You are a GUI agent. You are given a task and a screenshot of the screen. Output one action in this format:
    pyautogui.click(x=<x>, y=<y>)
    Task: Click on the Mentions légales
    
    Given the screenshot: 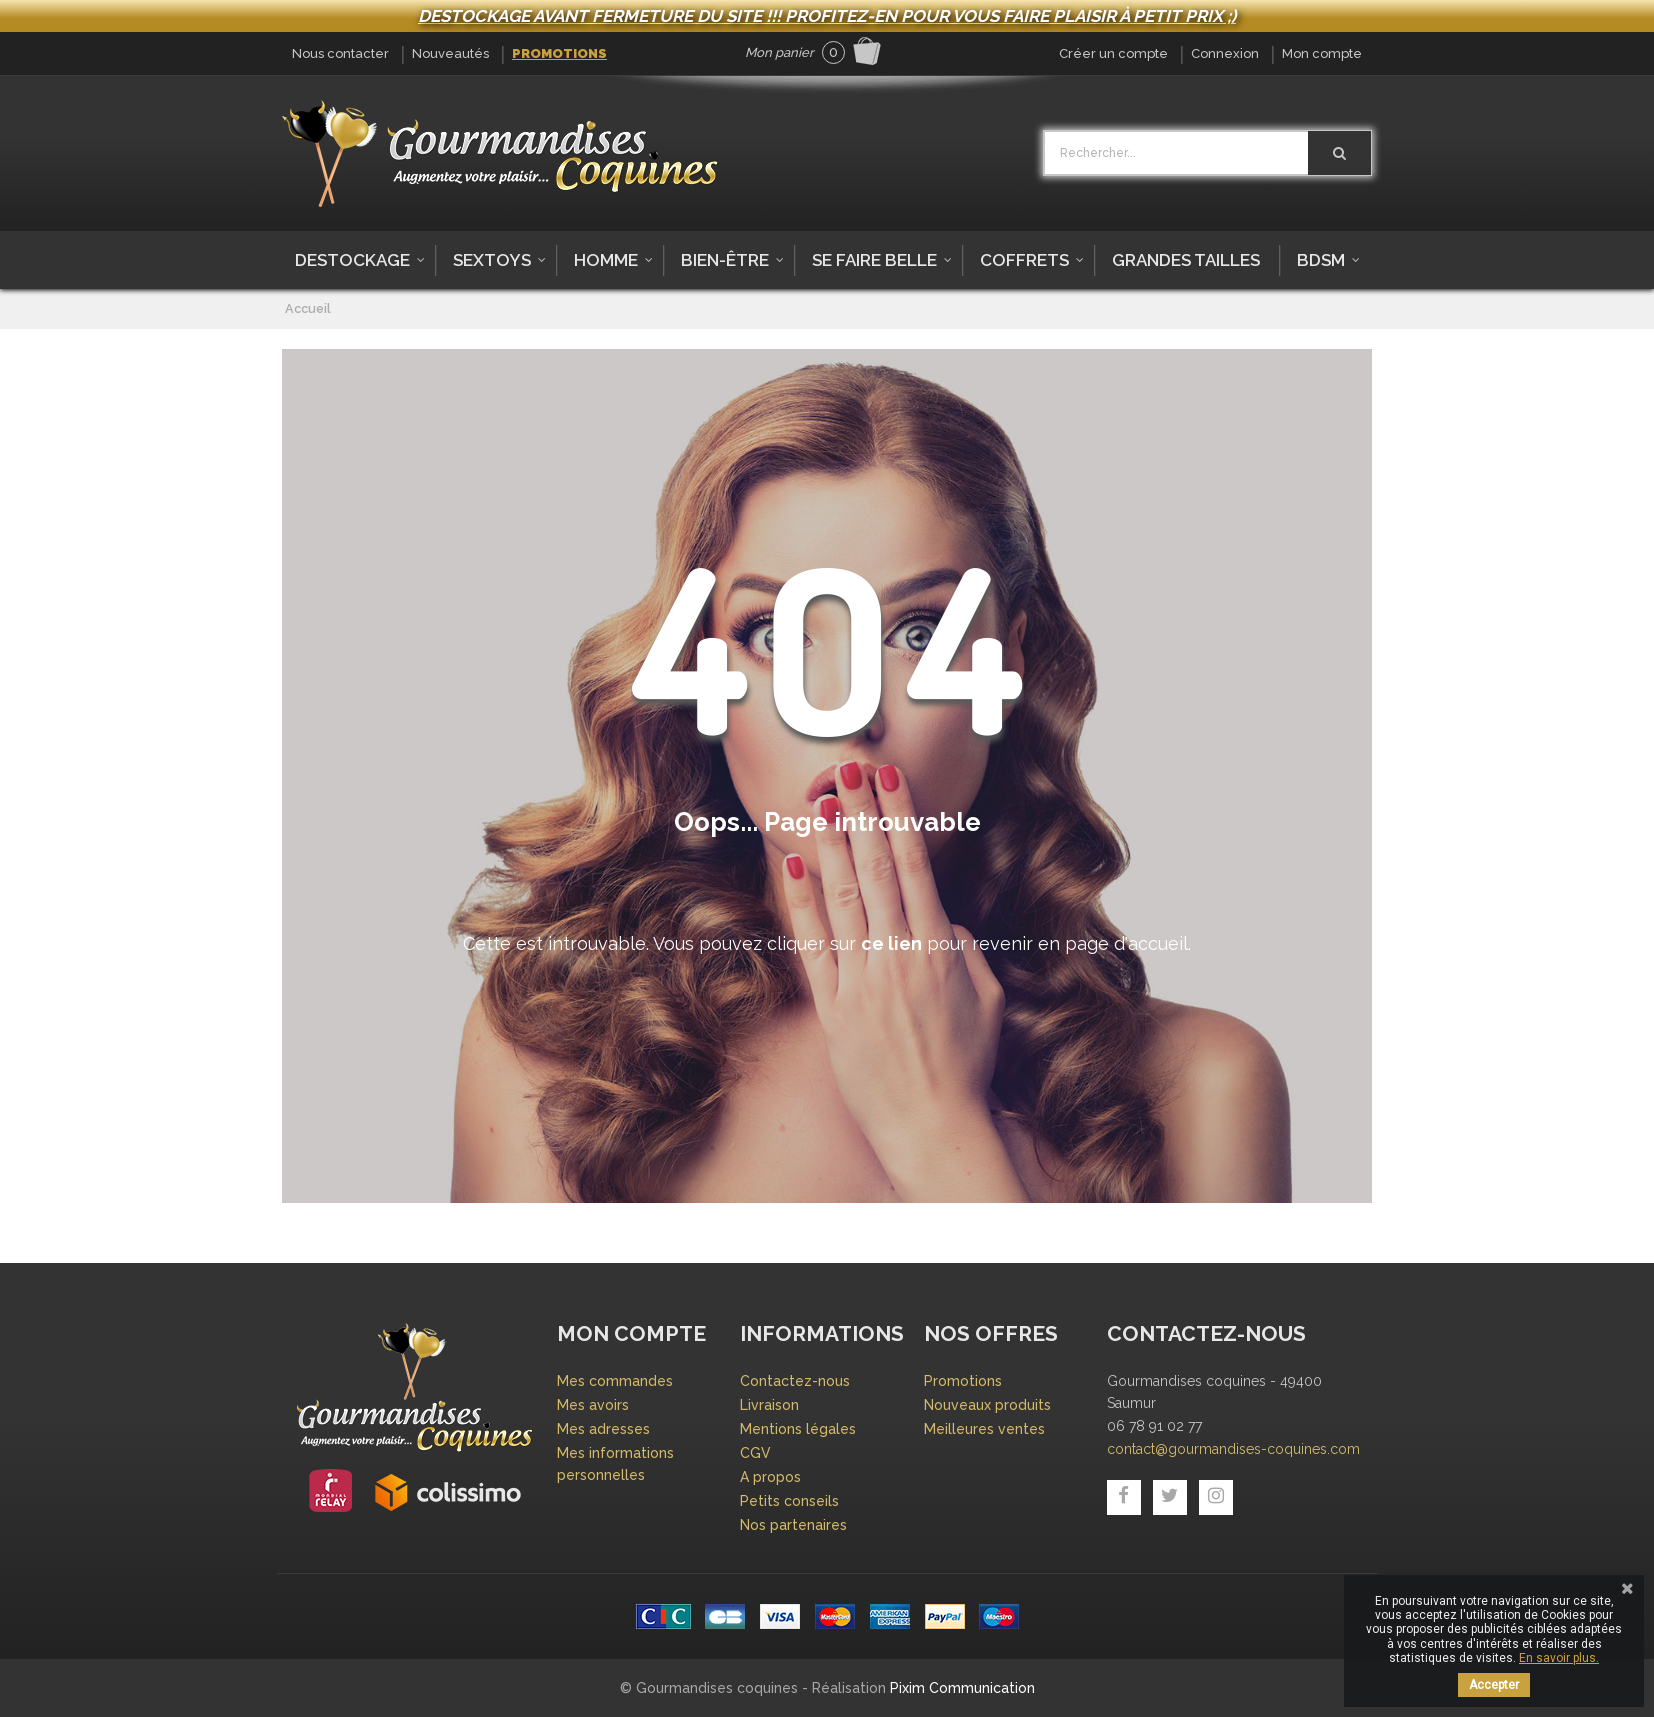 What is the action you would take?
    pyautogui.click(x=798, y=1429)
    